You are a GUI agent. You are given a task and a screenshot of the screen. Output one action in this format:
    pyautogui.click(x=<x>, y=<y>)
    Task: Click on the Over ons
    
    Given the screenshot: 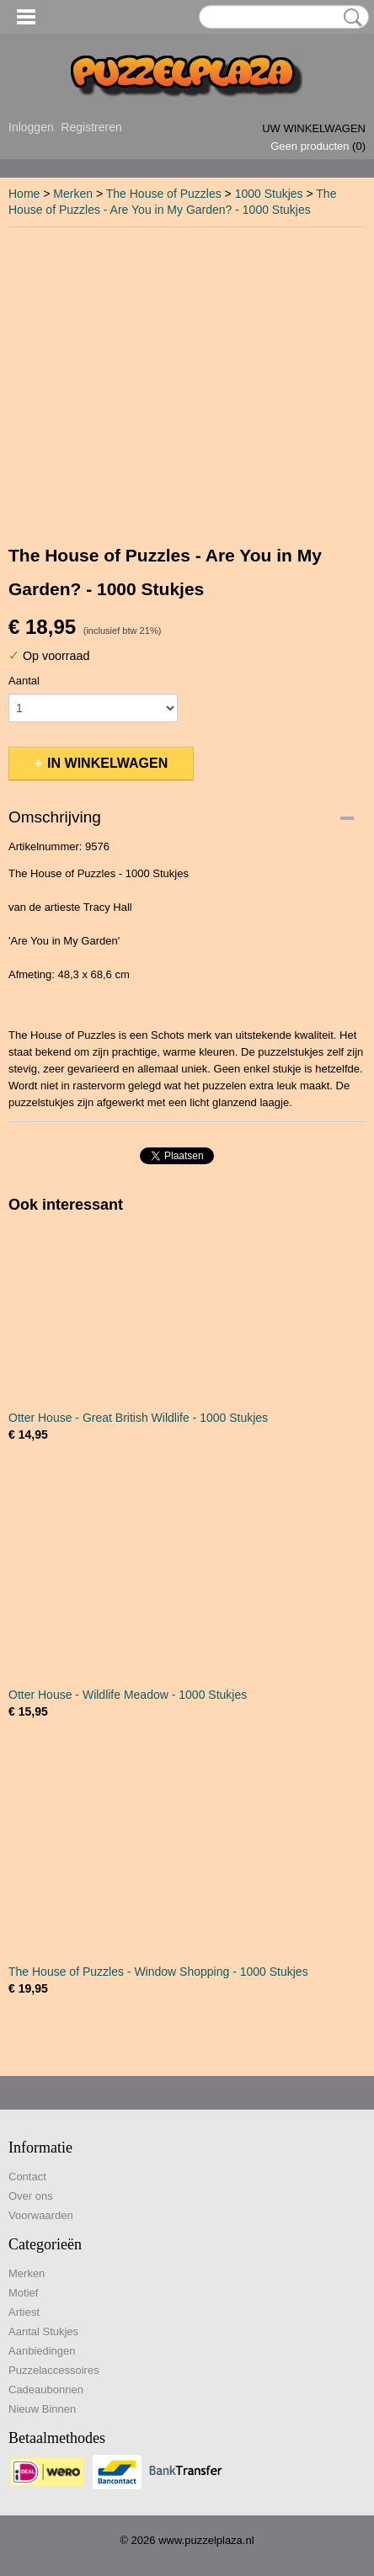 What is the action you would take?
    pyautogui.click(x=30, y=2196)
    